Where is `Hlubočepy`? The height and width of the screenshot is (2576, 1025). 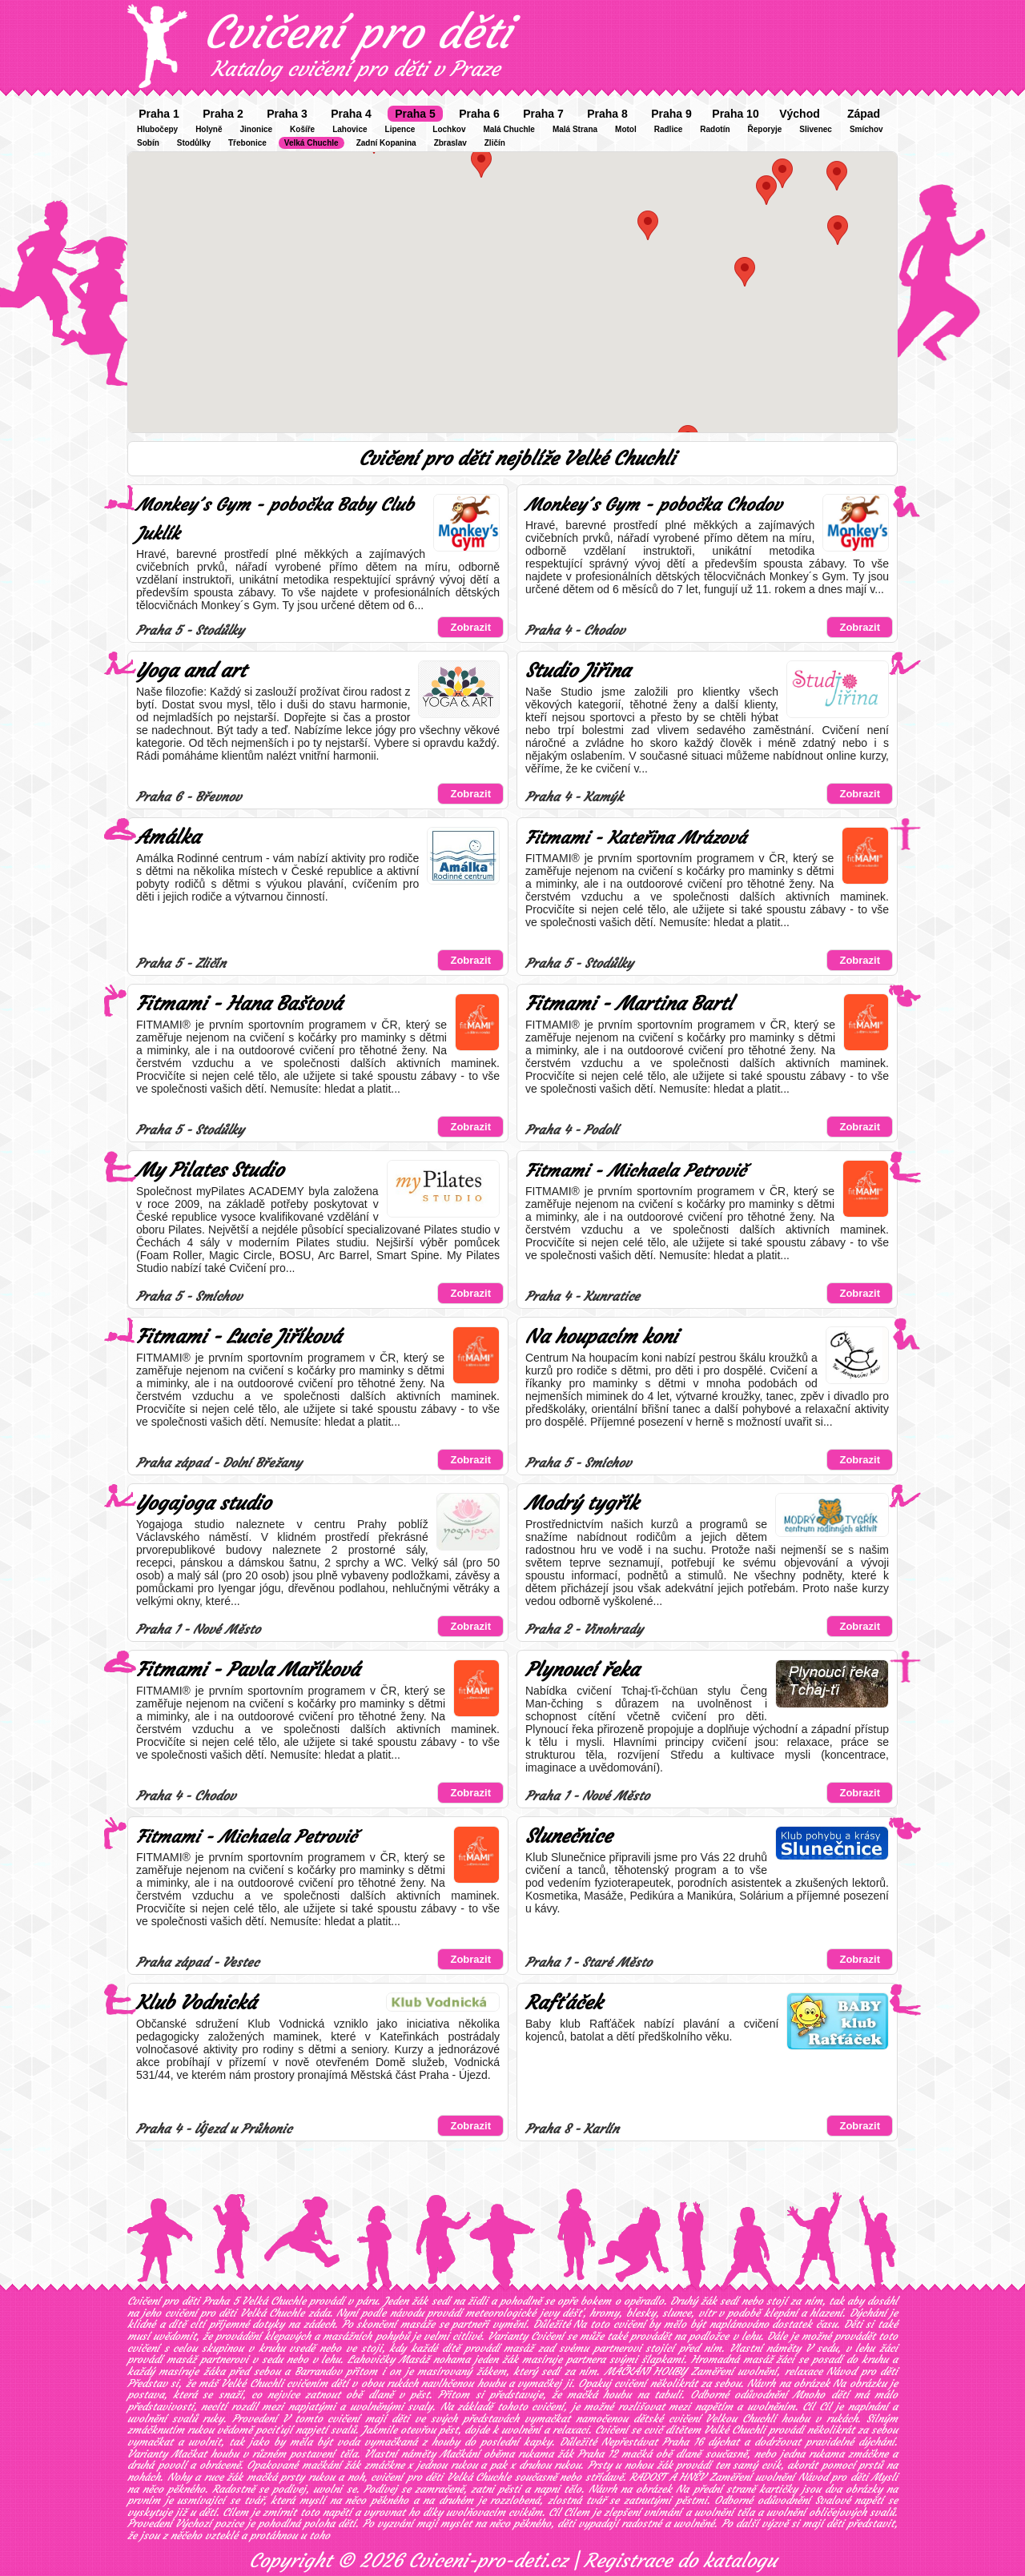
Hlubočepy is located at coordinates (157, 129).